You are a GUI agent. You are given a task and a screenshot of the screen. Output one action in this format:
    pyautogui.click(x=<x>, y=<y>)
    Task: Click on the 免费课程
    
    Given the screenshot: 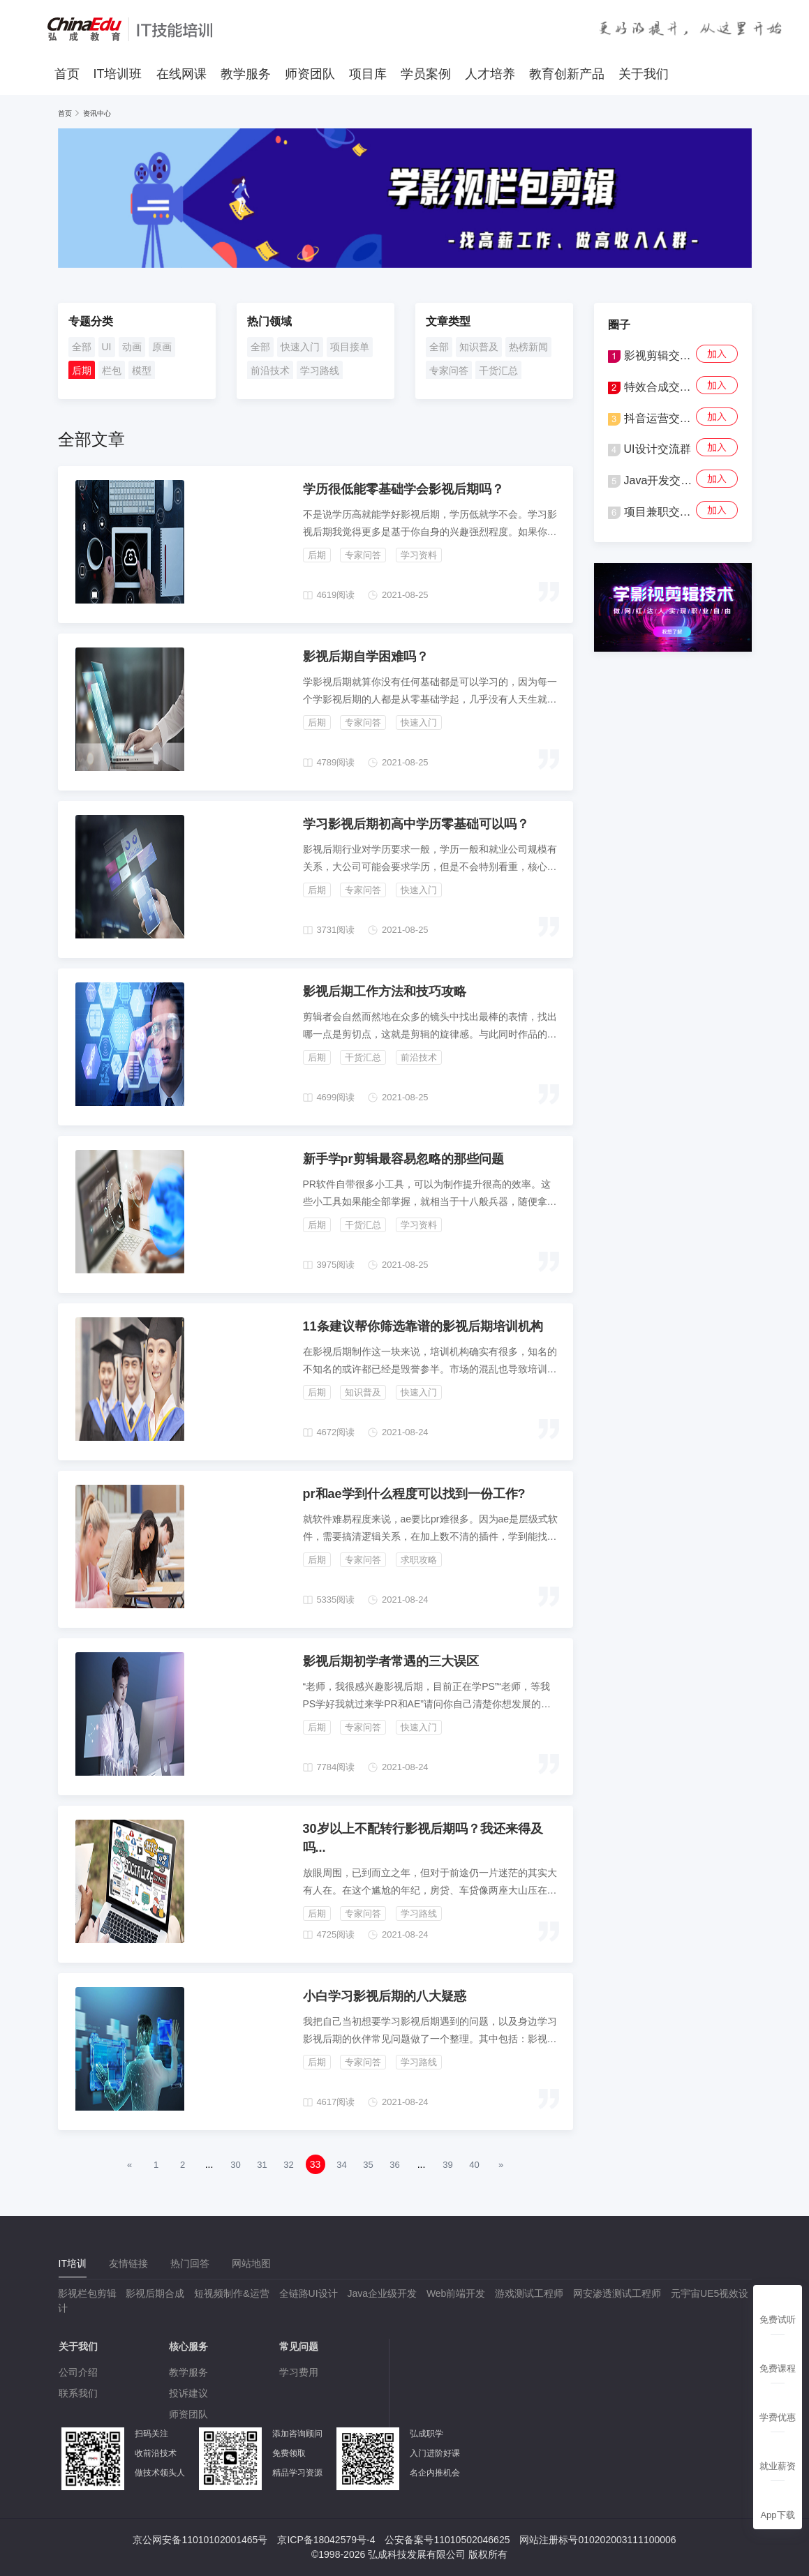 What is the action you would take?
    pyautogui.click(x=777, y=2368)
    